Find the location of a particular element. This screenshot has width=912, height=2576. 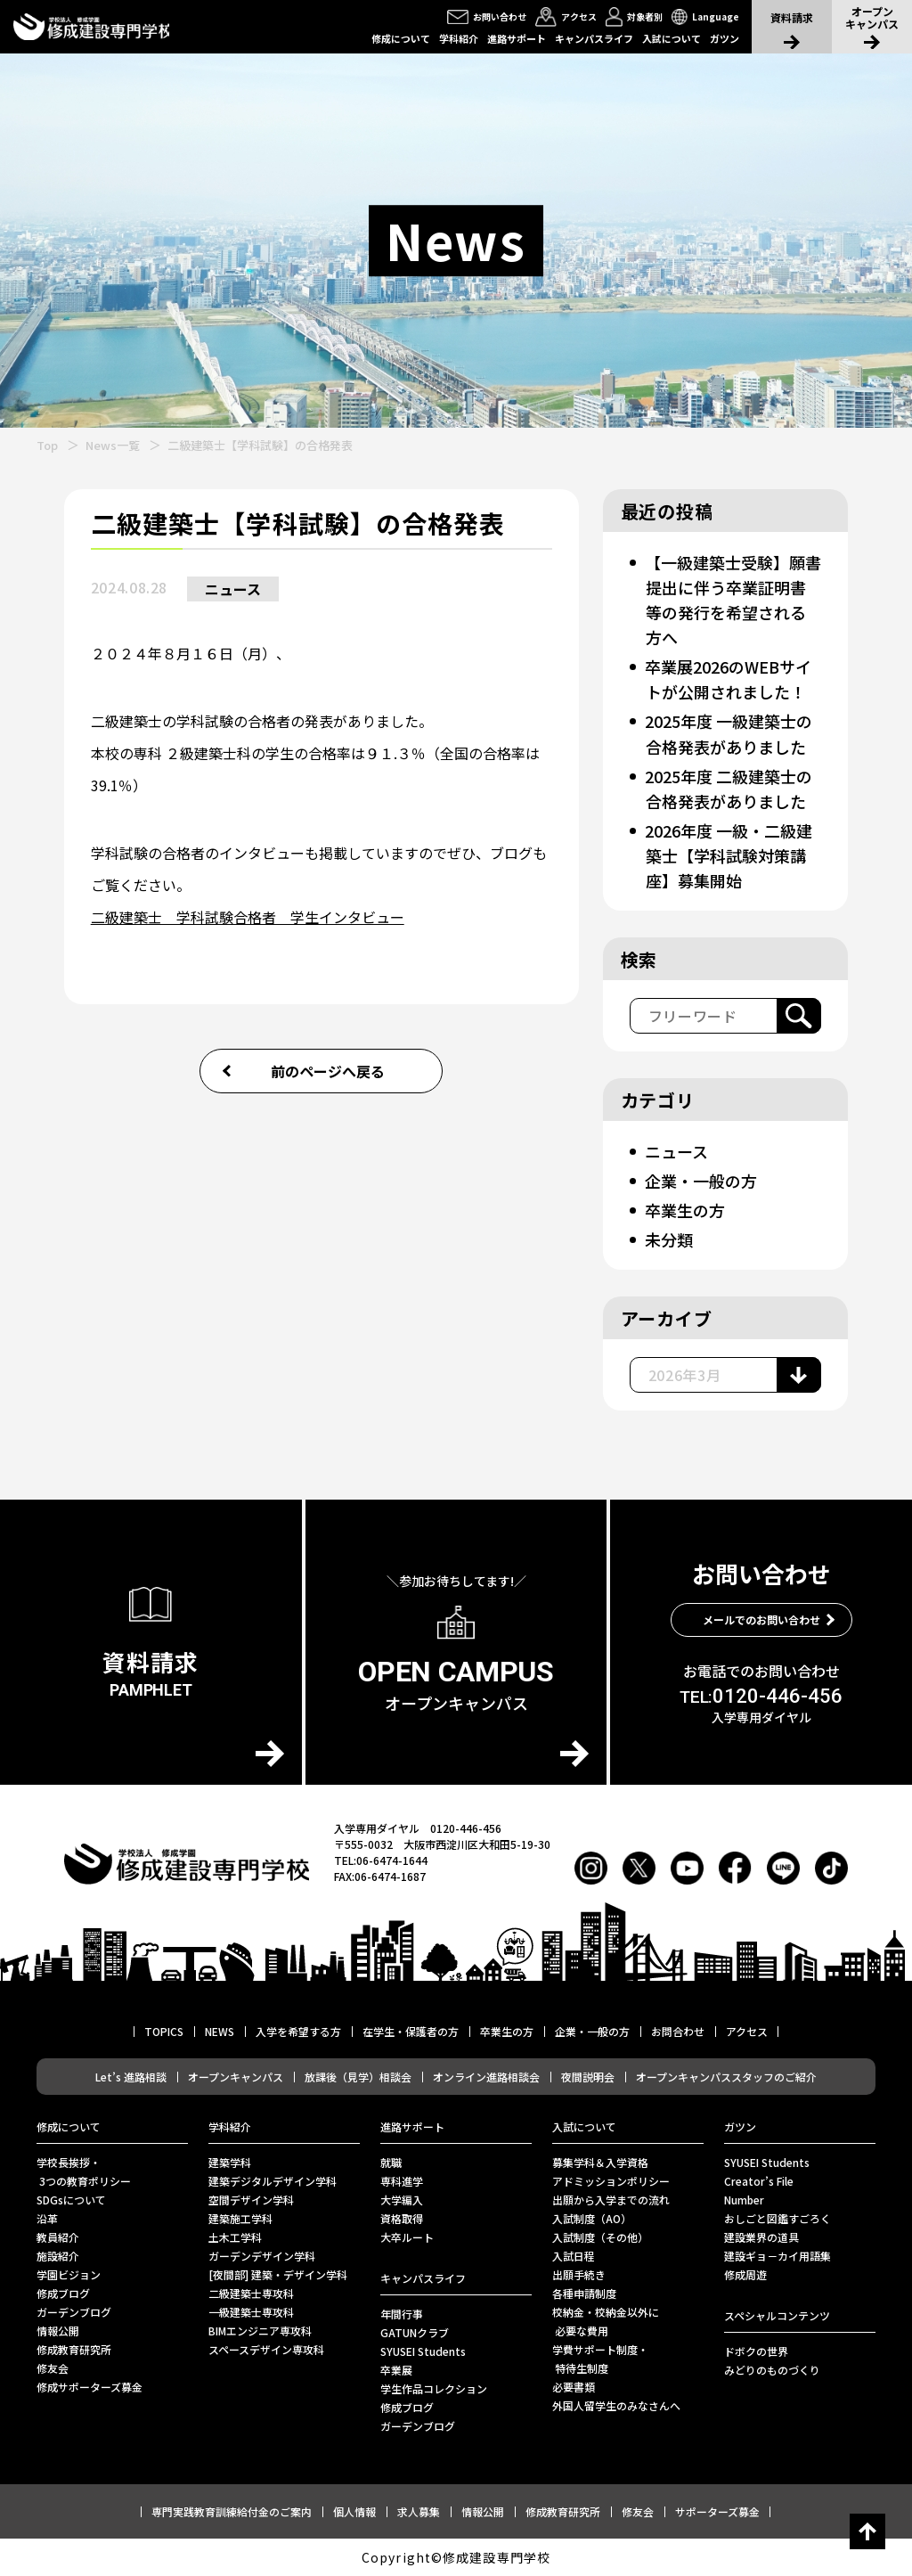

Let’s 進路相談 is located at coordinates (131, 2076).